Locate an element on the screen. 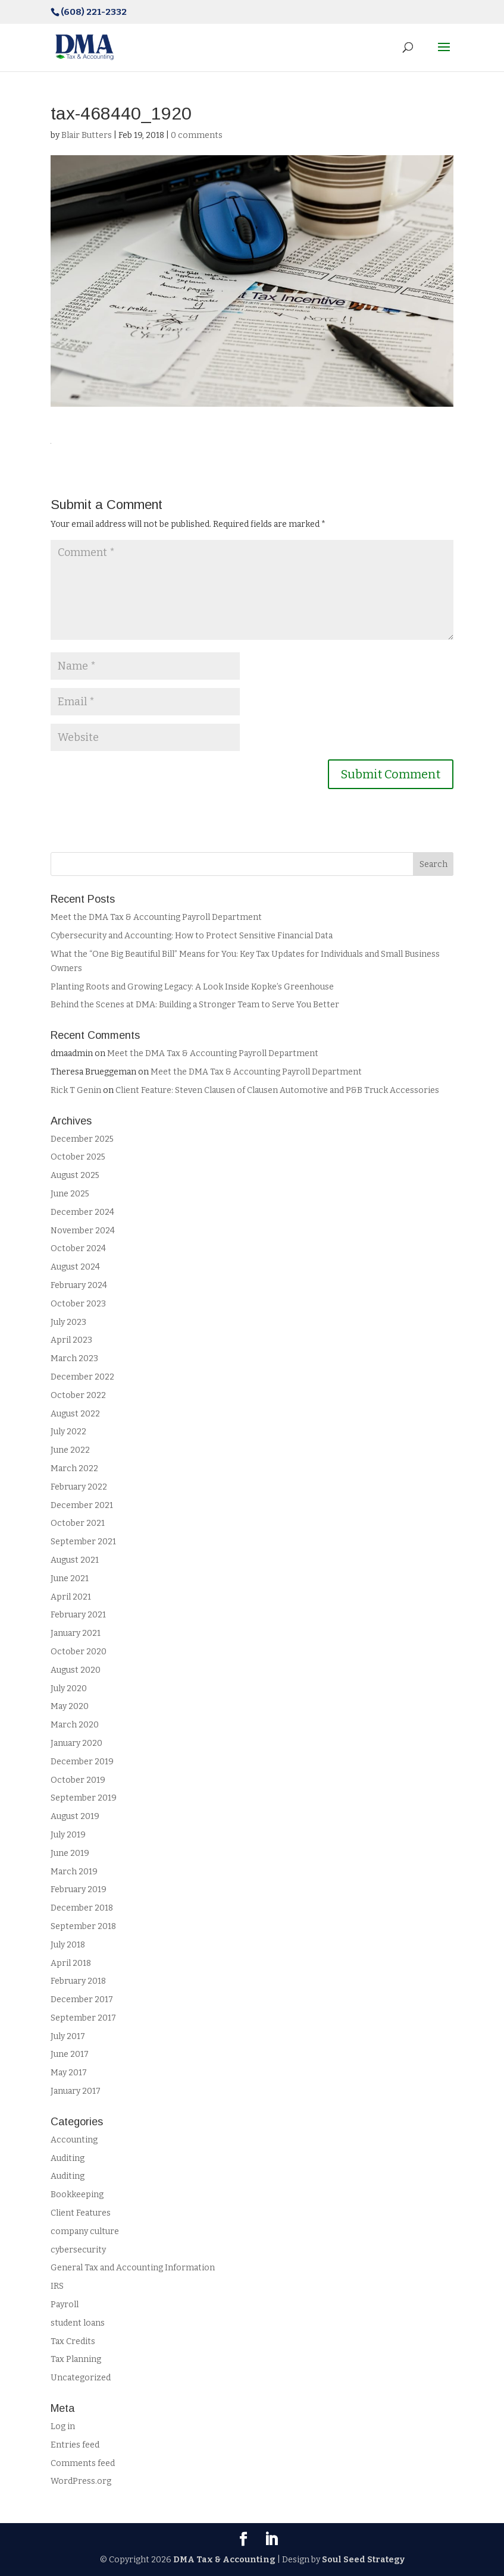  student loans is located at coordinates (78, 2323).